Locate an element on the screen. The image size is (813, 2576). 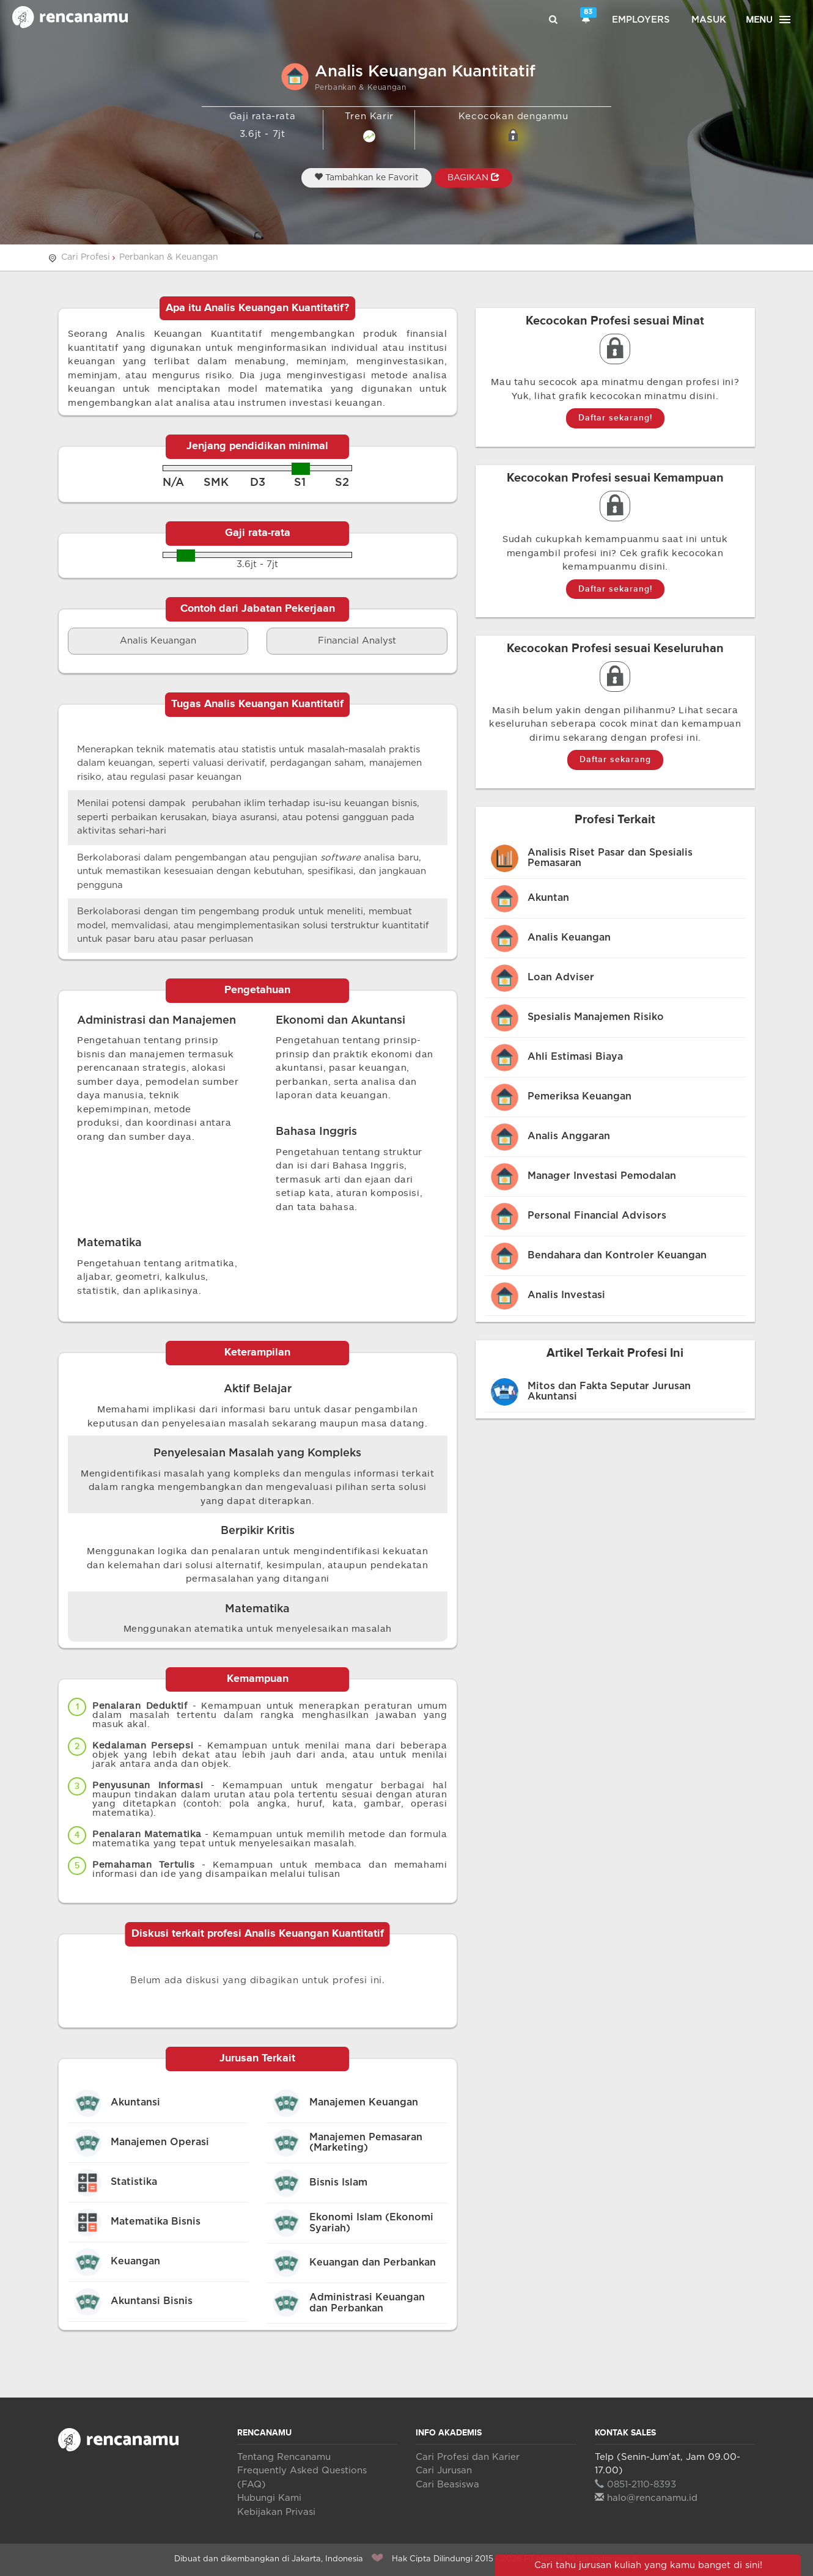
Cari Jurusan is located at coordinates (444, 2470).